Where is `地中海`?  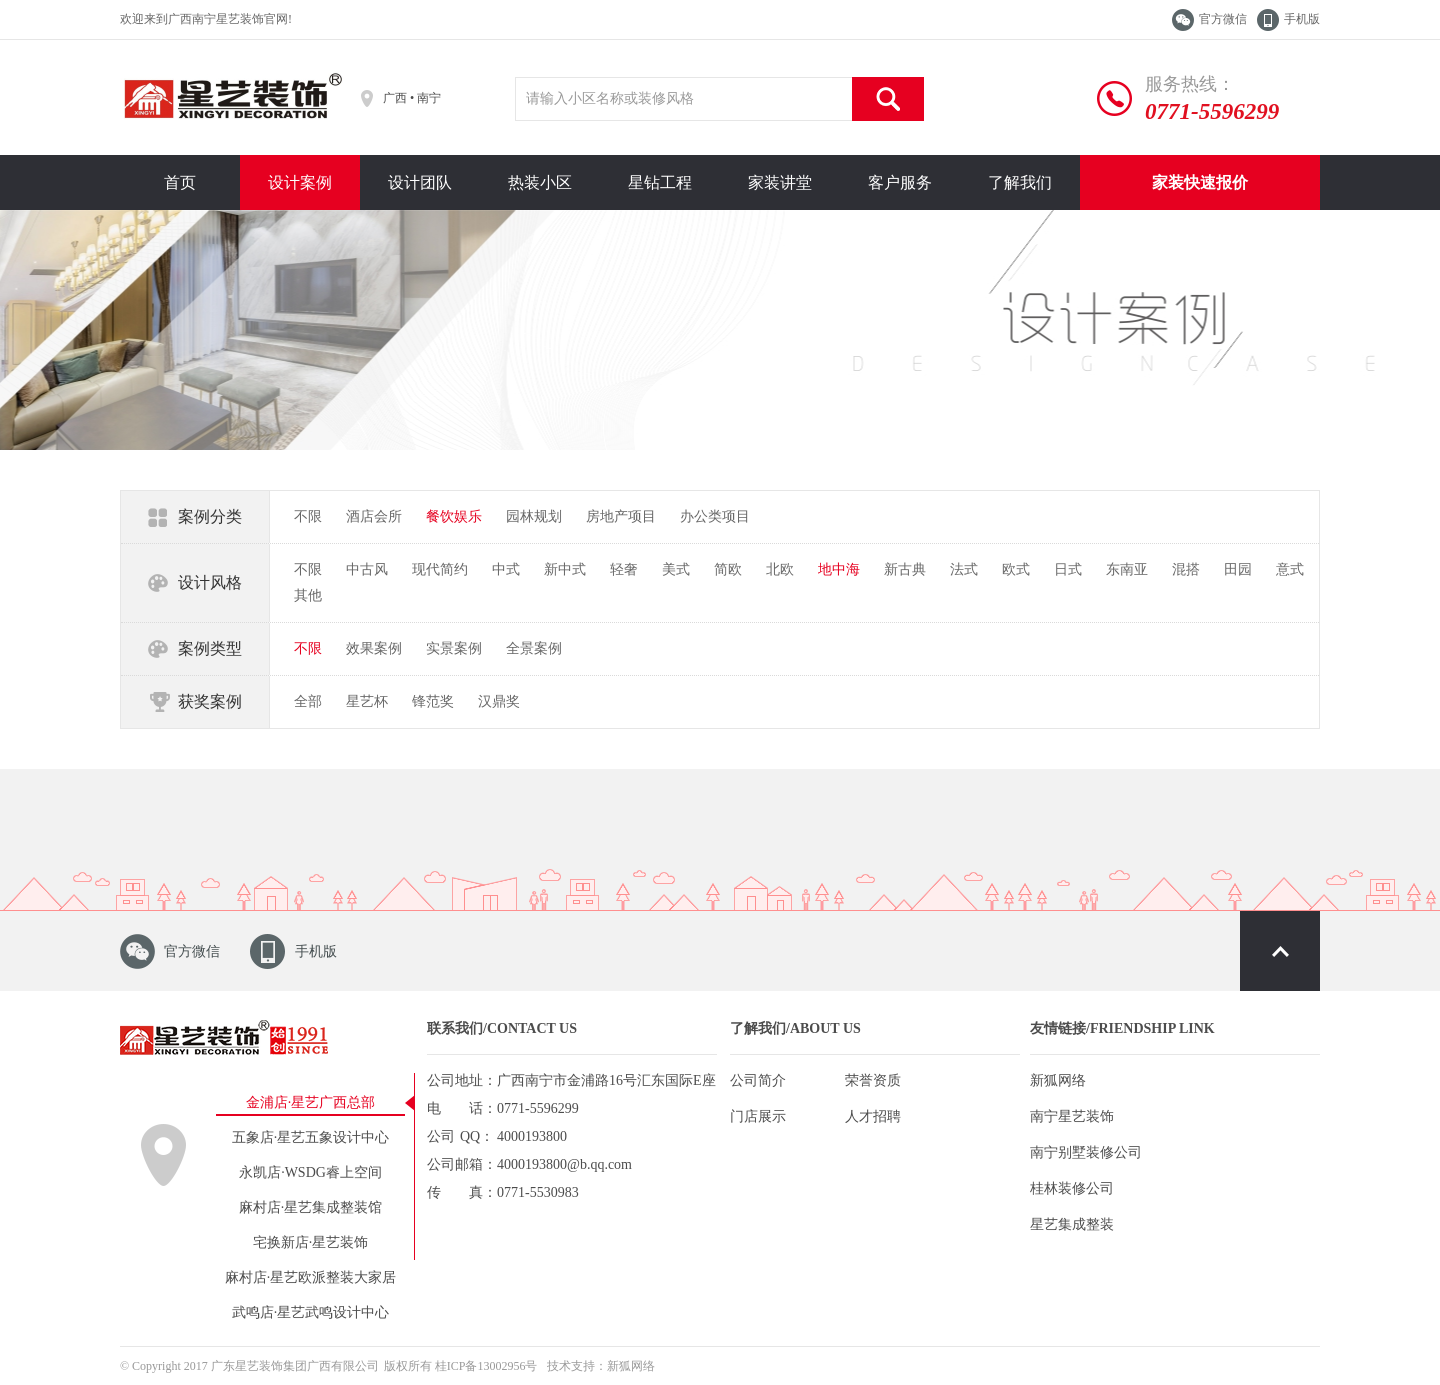
地中海 is located at coordinates (839, 569).